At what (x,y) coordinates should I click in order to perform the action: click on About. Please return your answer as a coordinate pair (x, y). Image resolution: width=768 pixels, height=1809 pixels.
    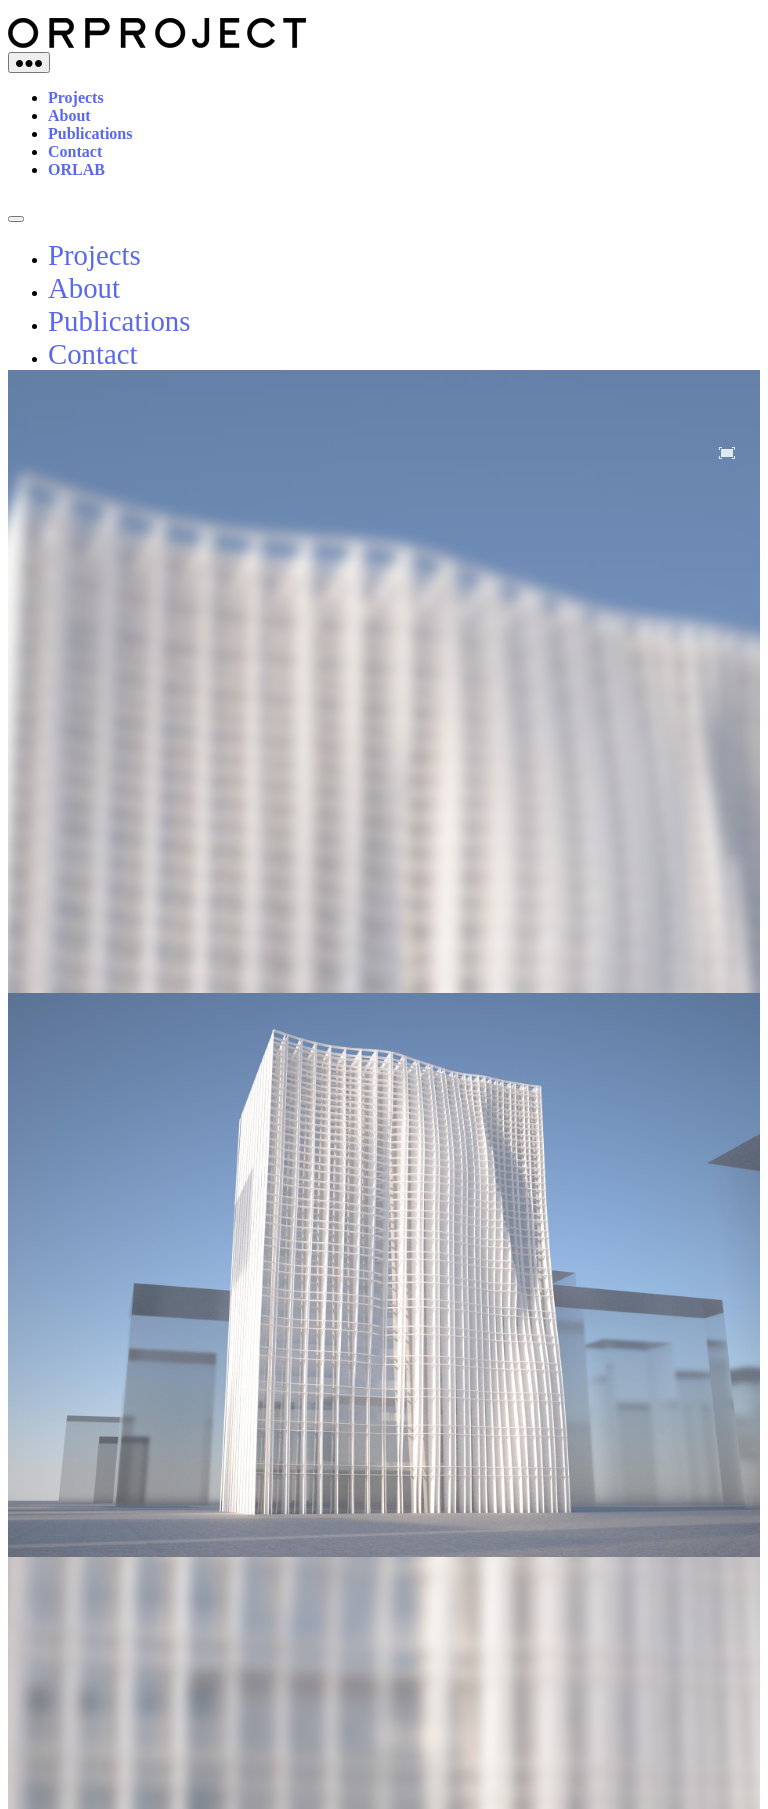
    Looking at the image, I should click on (69, 115).